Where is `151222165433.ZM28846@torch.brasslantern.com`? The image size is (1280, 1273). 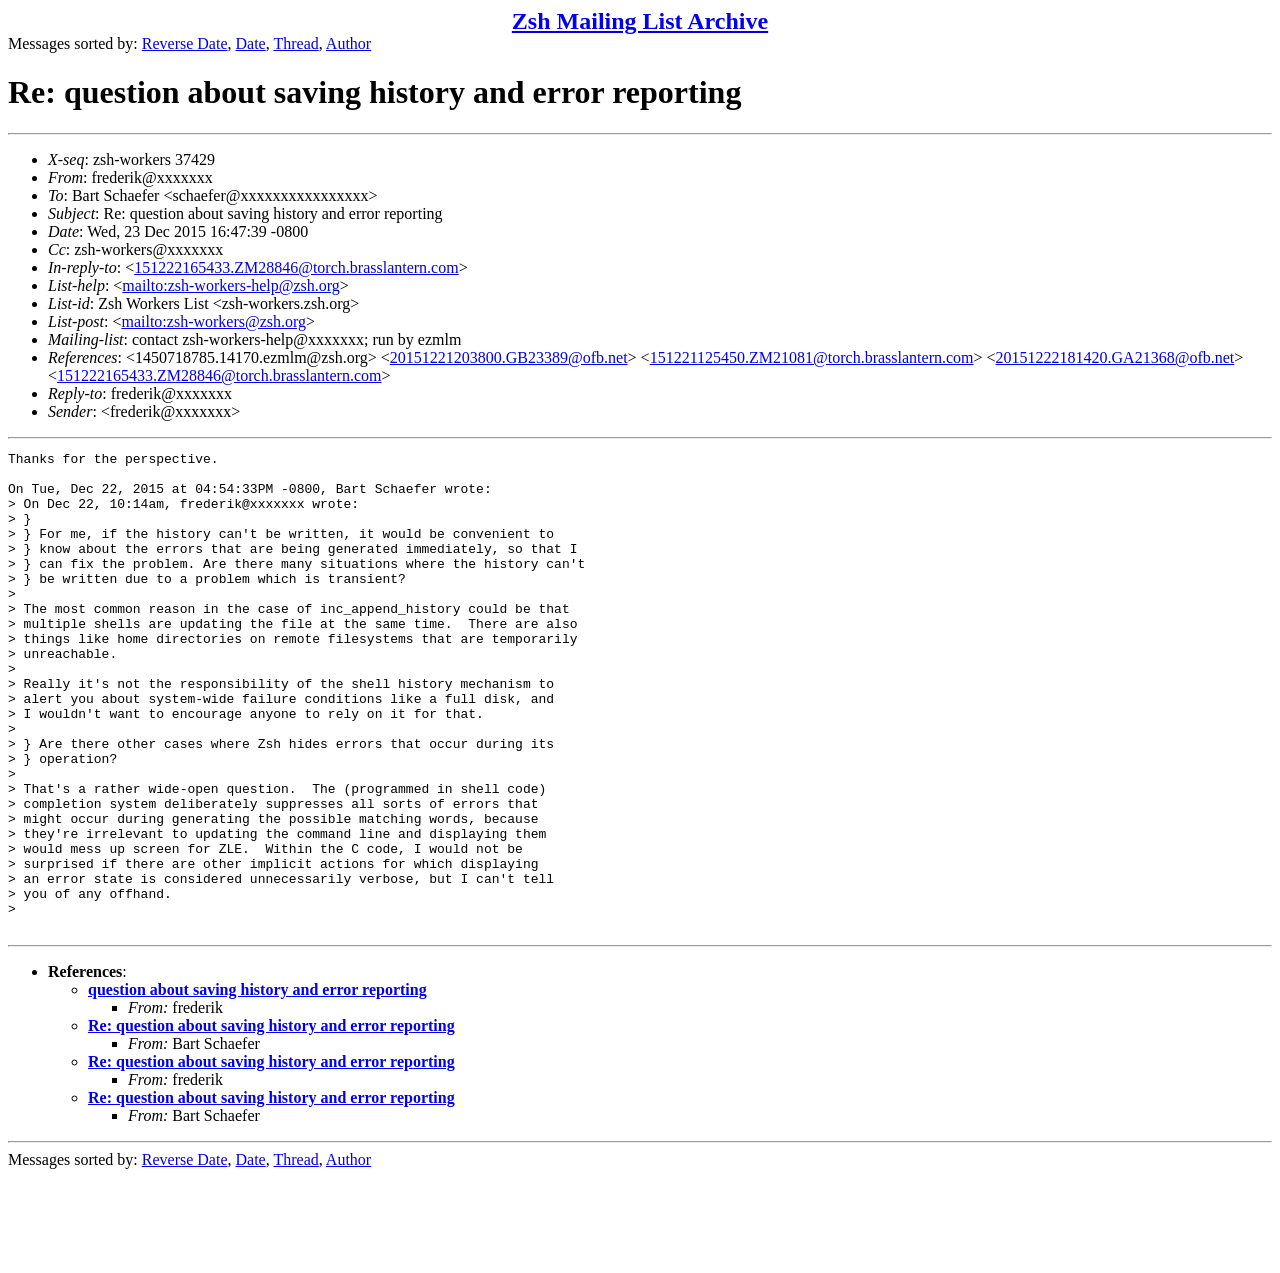 151222165433.ZM28846@torch.brasslantern.com is located at coordinates (296, 267).